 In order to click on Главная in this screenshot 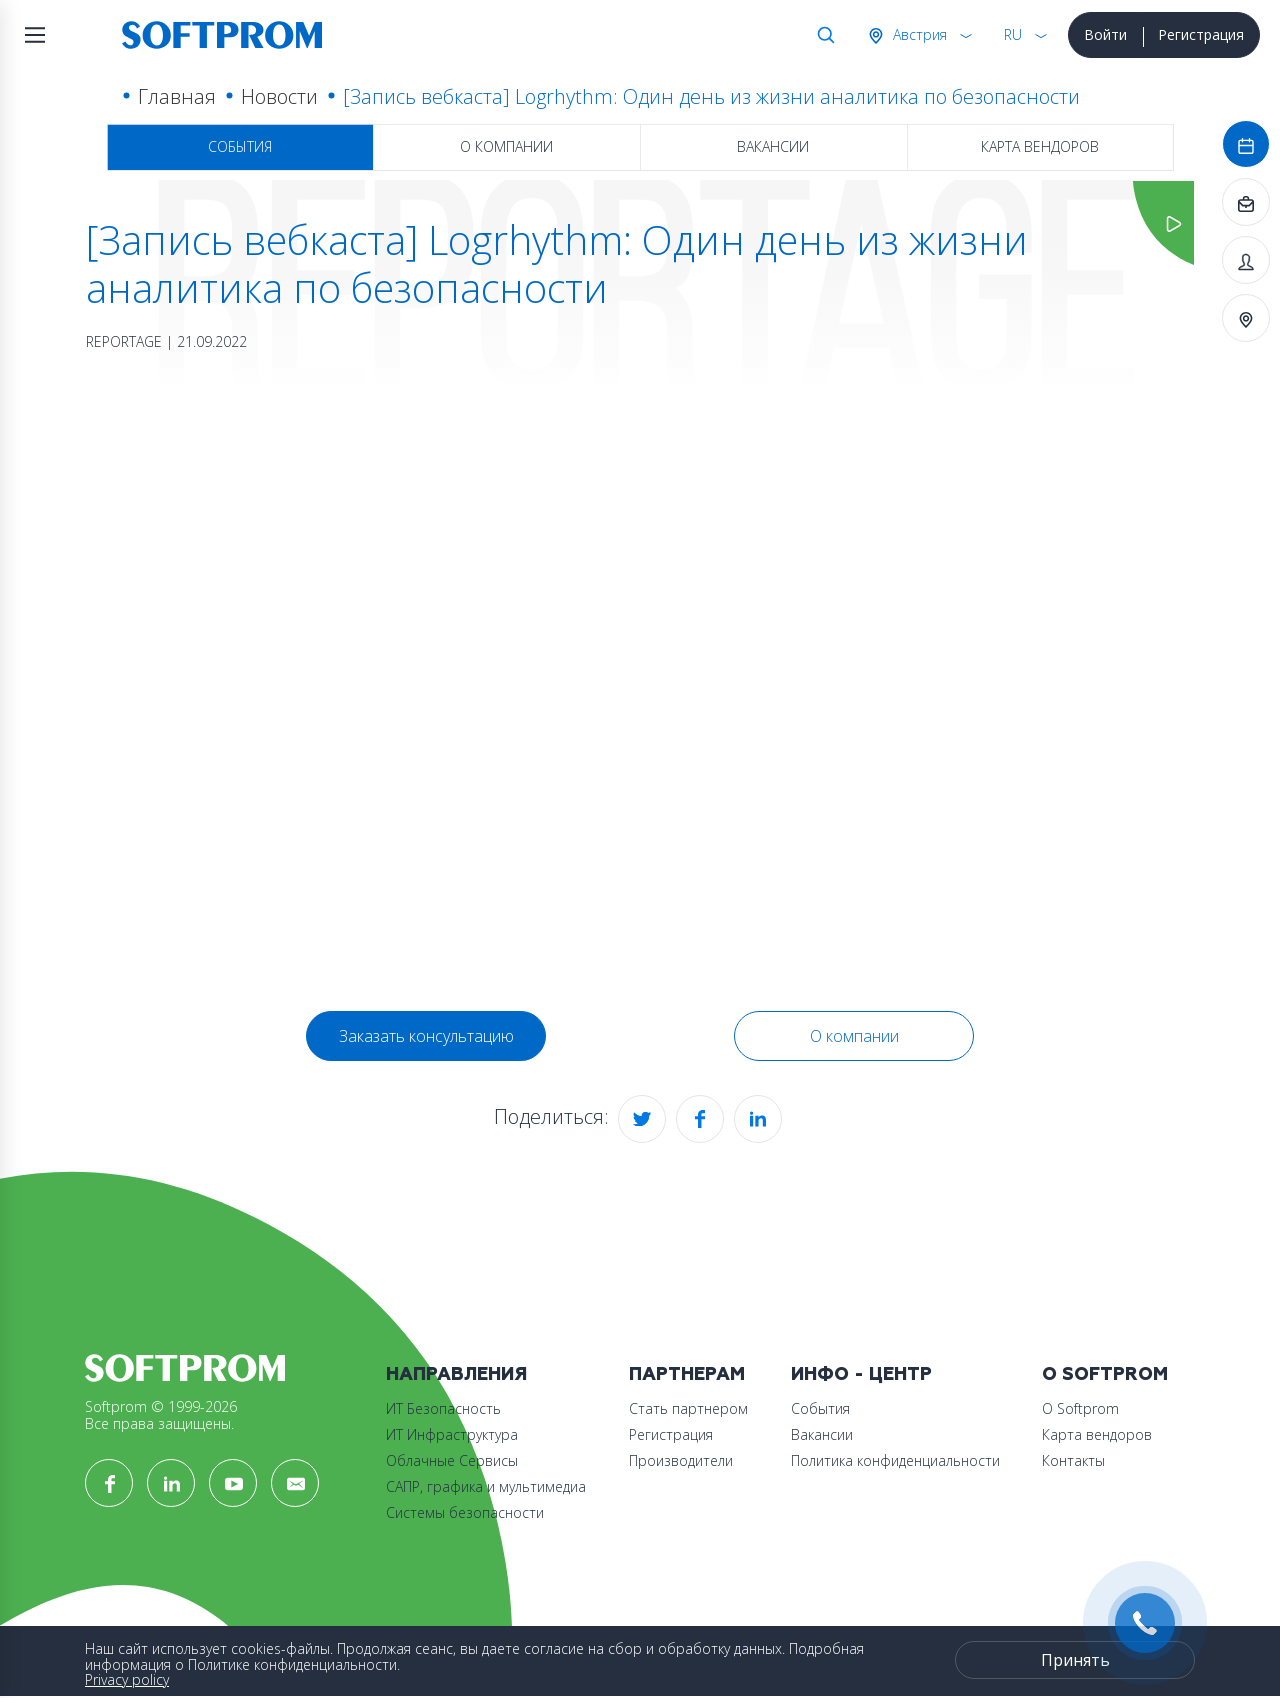, I will do `click(177, 96)`.